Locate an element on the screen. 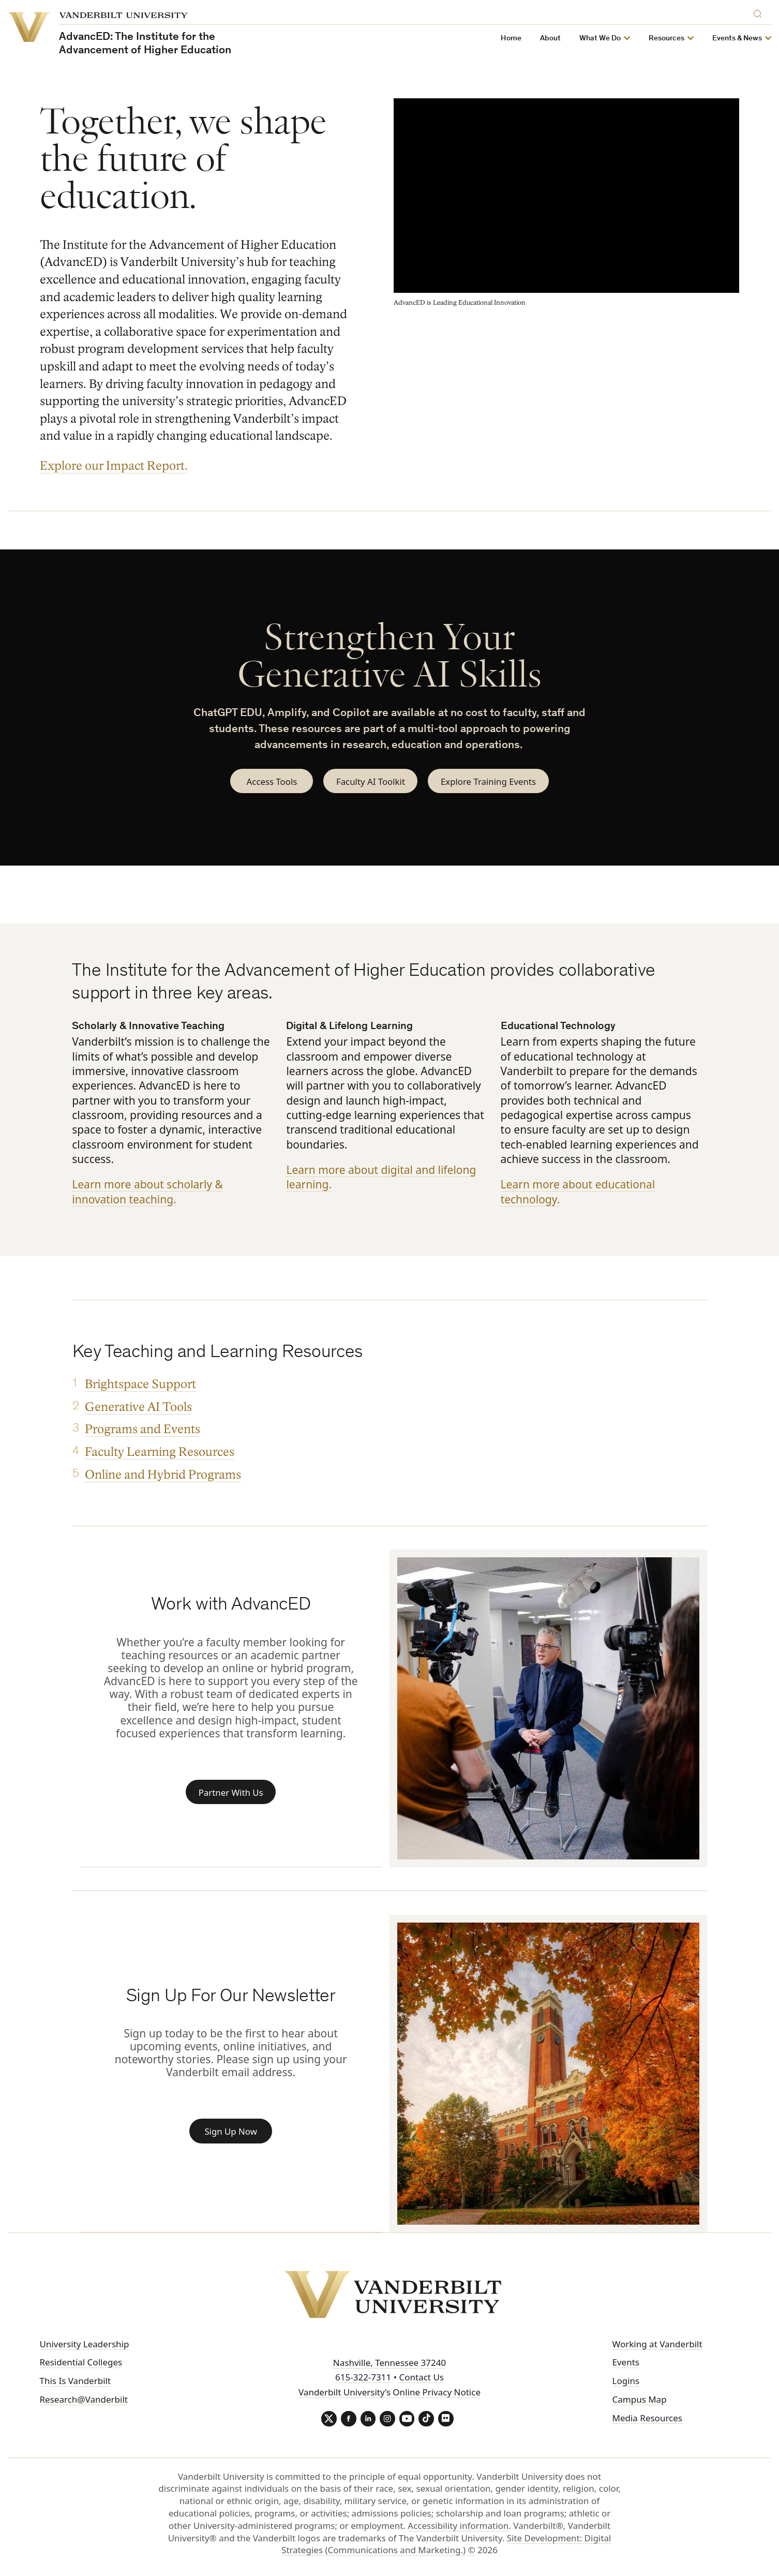  Explore our Impact Report. is located at coordinates (114, 465).